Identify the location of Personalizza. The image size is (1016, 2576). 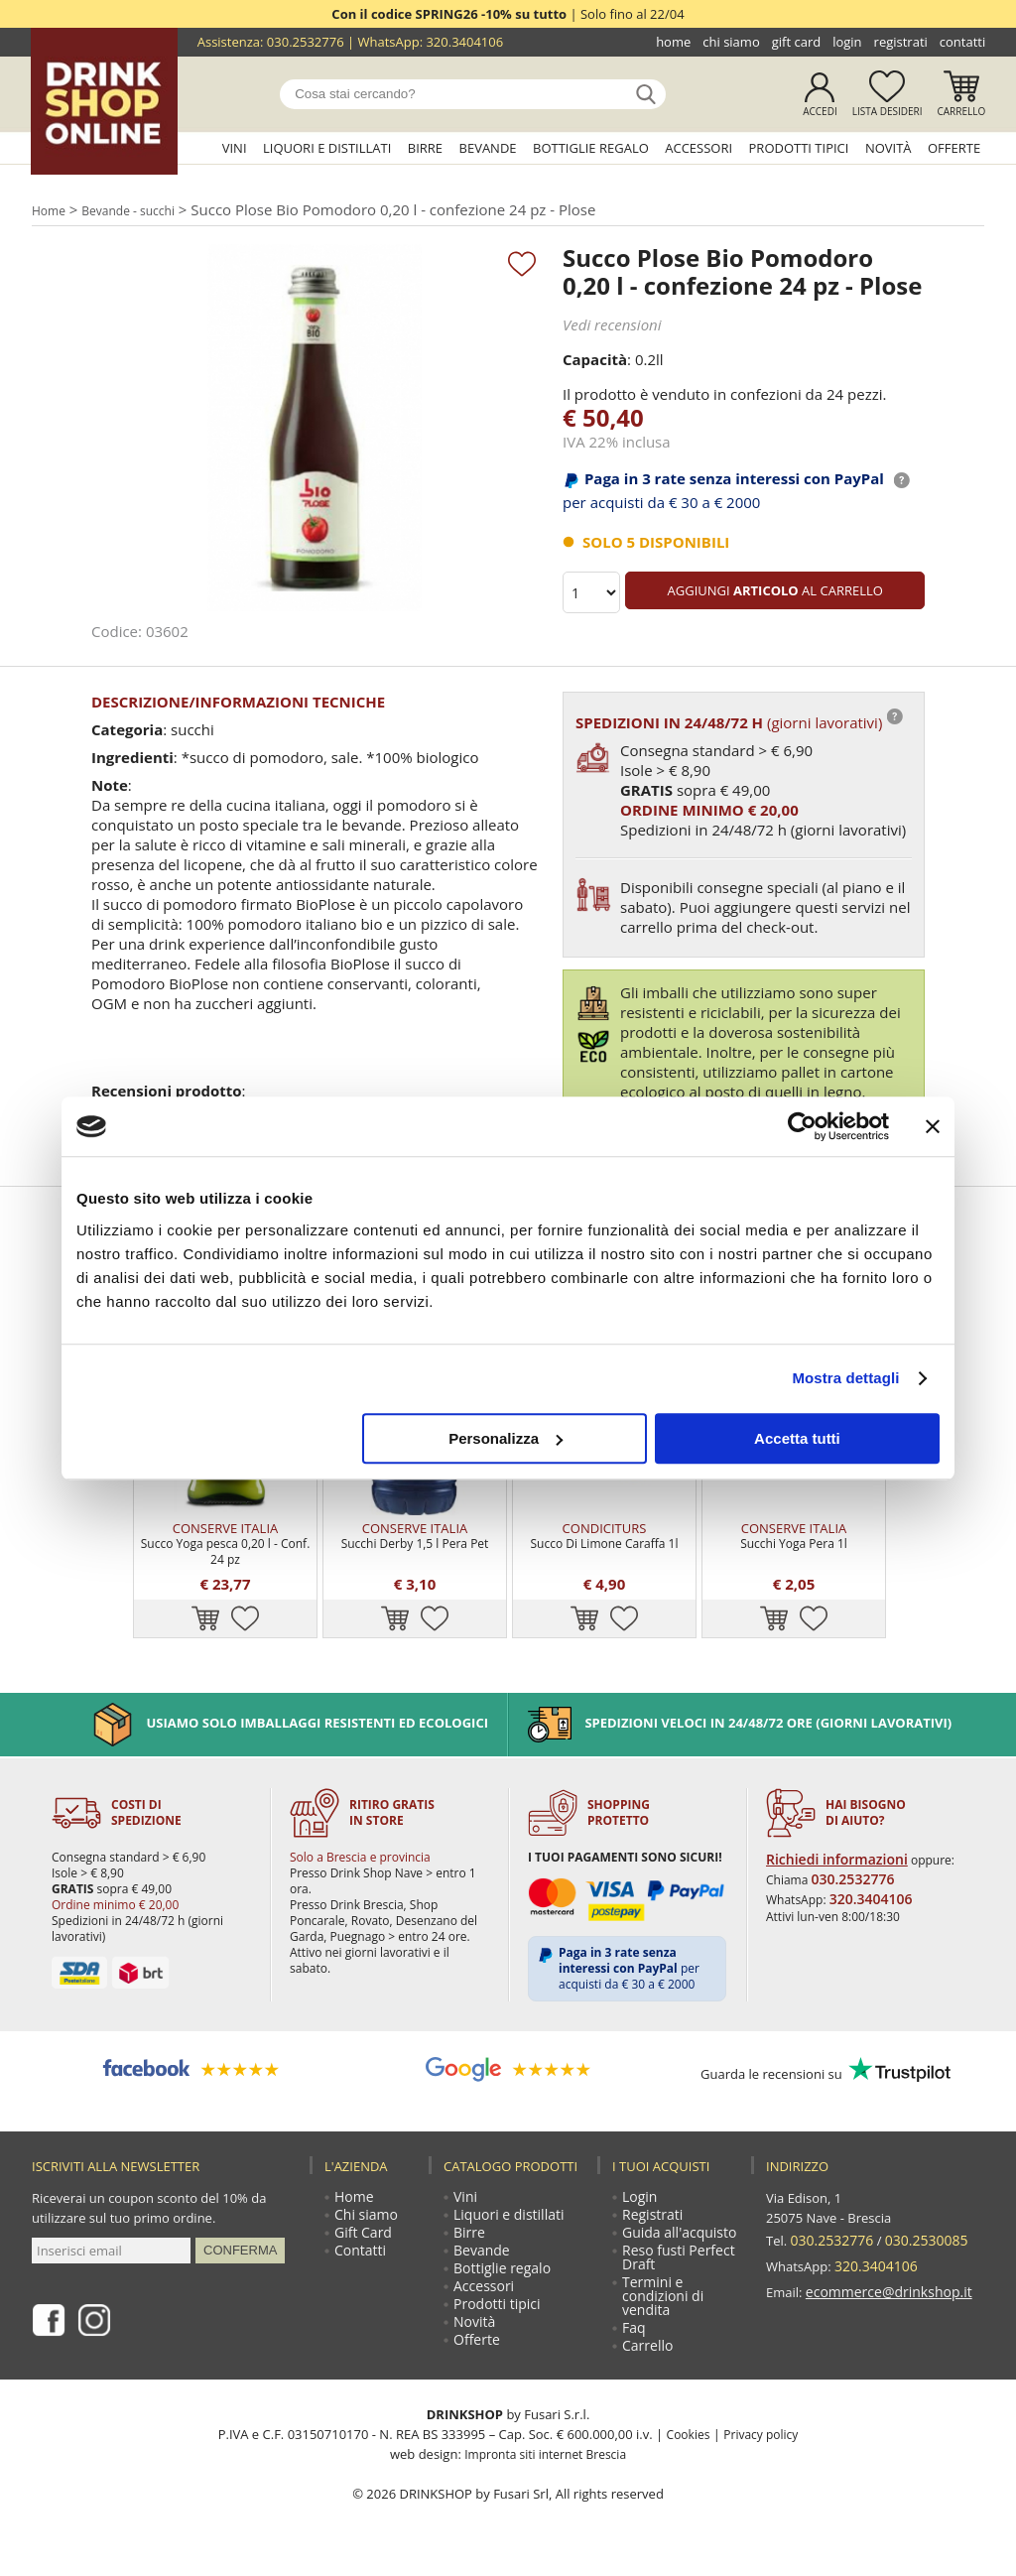
(505, 1438).